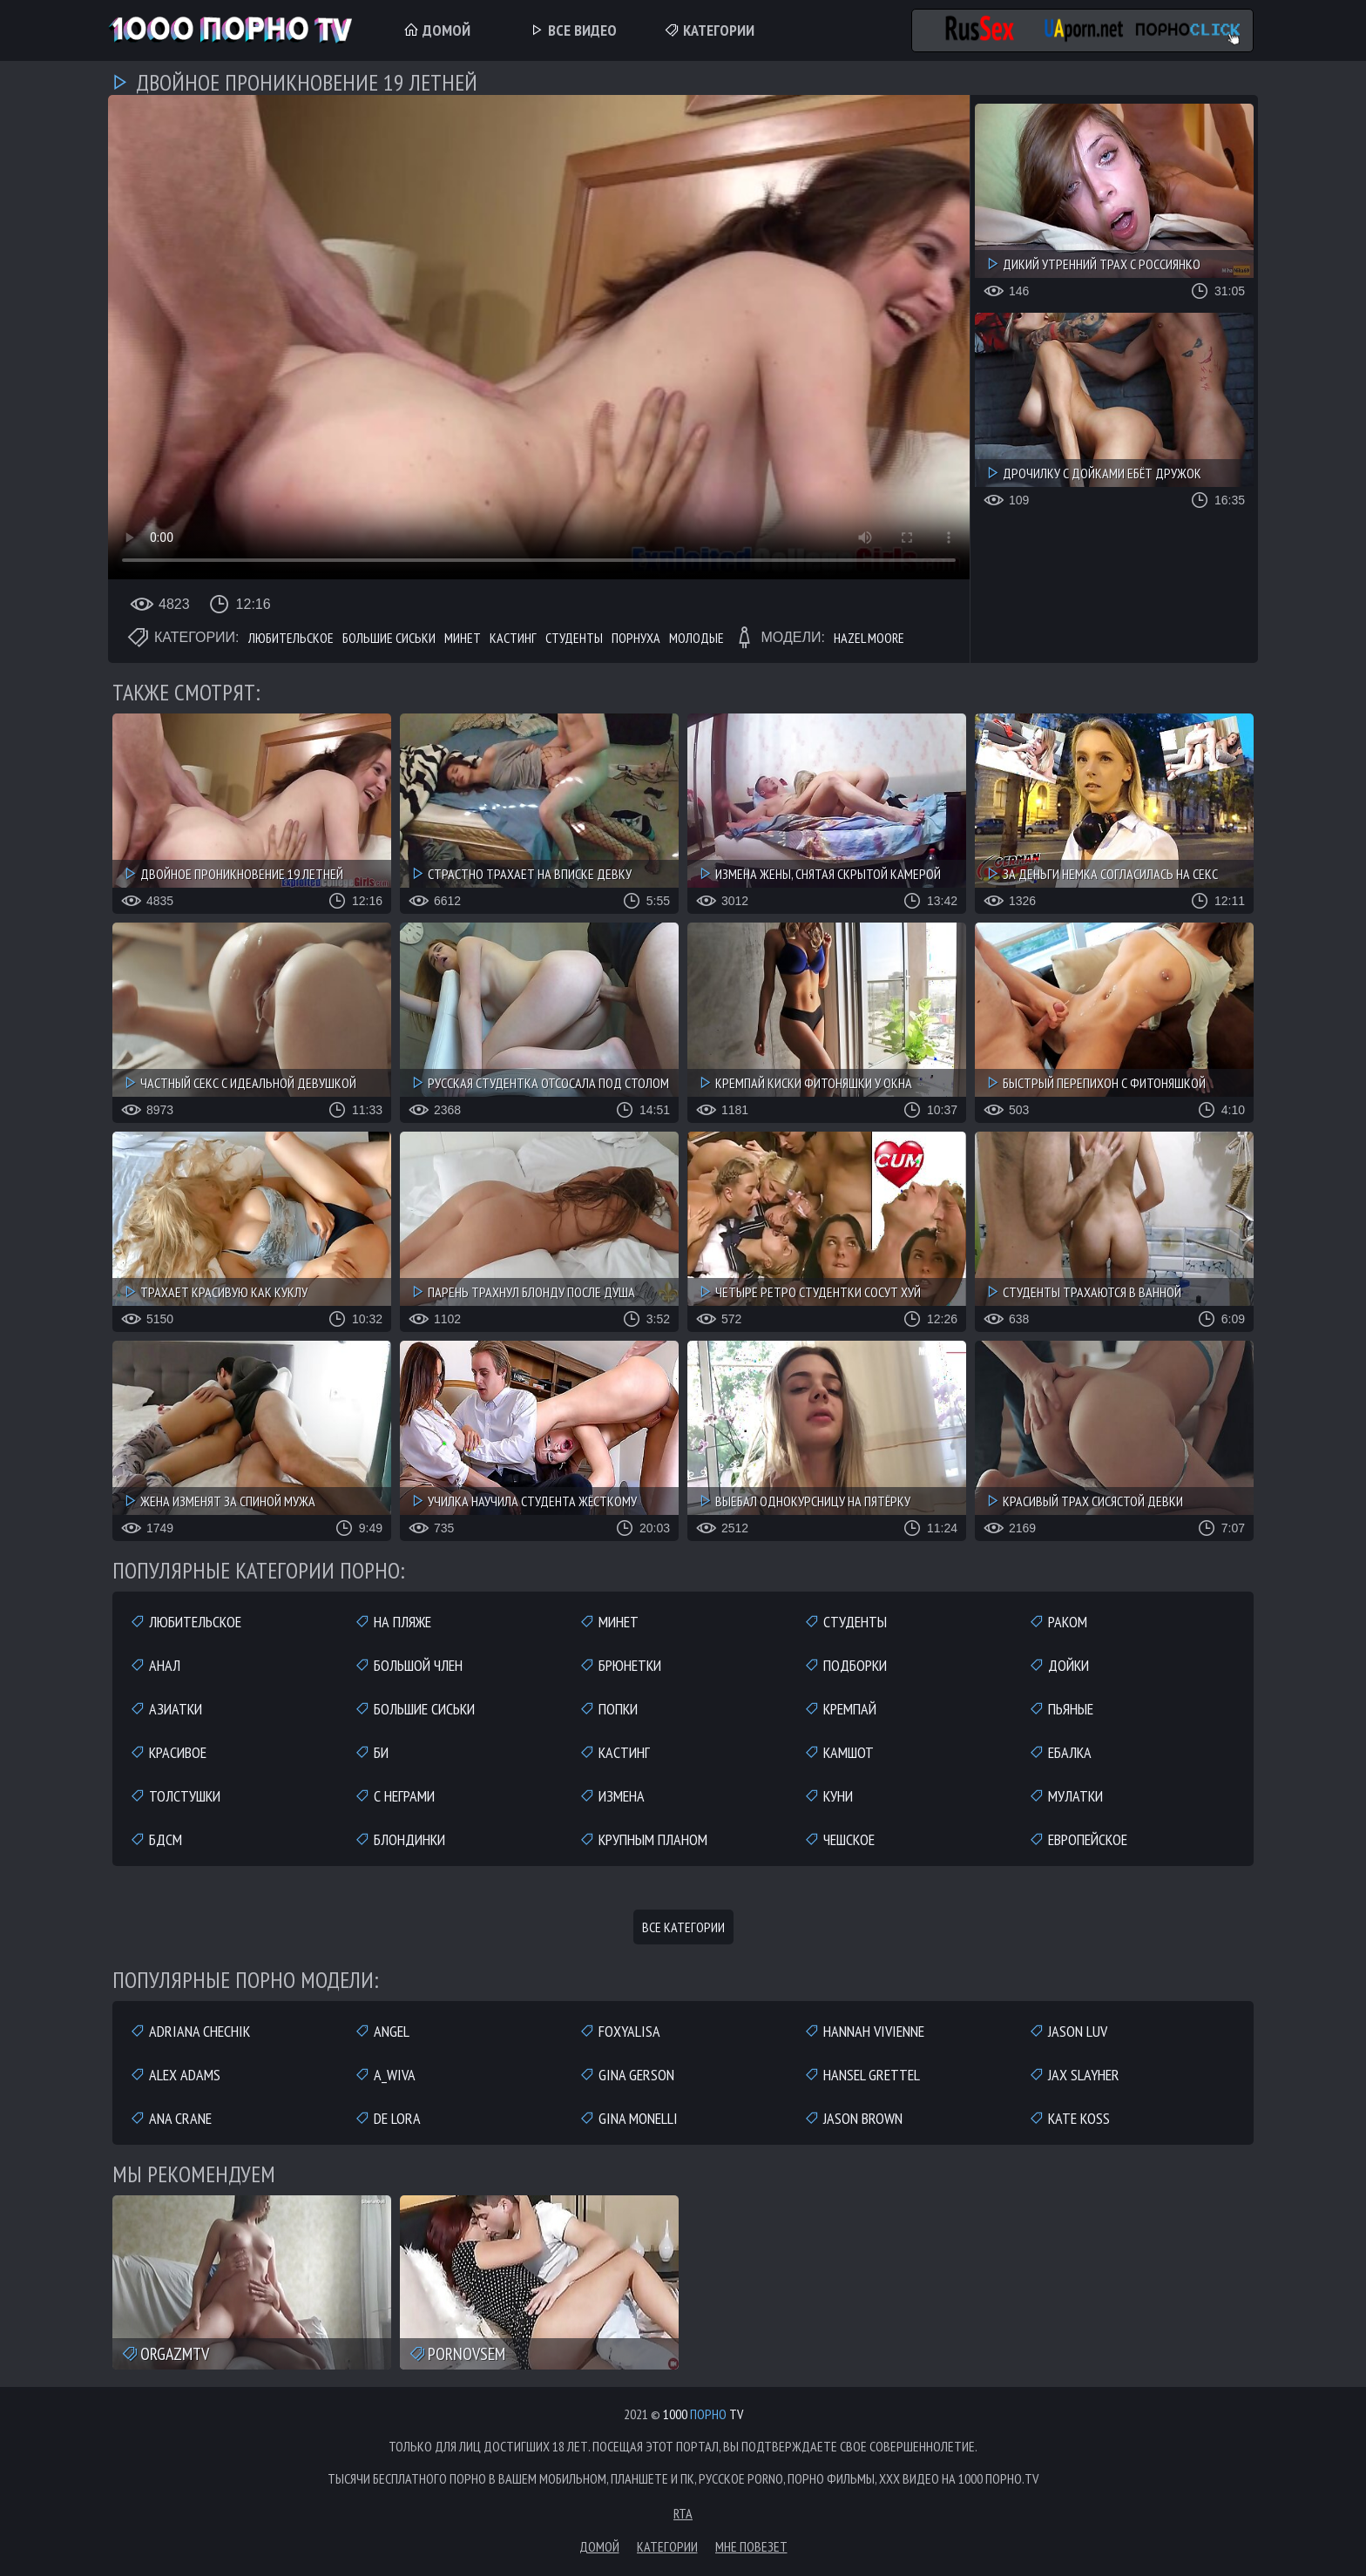 This screenshot has height=2576, width=1366. Describe the element at coordinates (696, 637) in the screenshot. I see `Молодые` at that location.